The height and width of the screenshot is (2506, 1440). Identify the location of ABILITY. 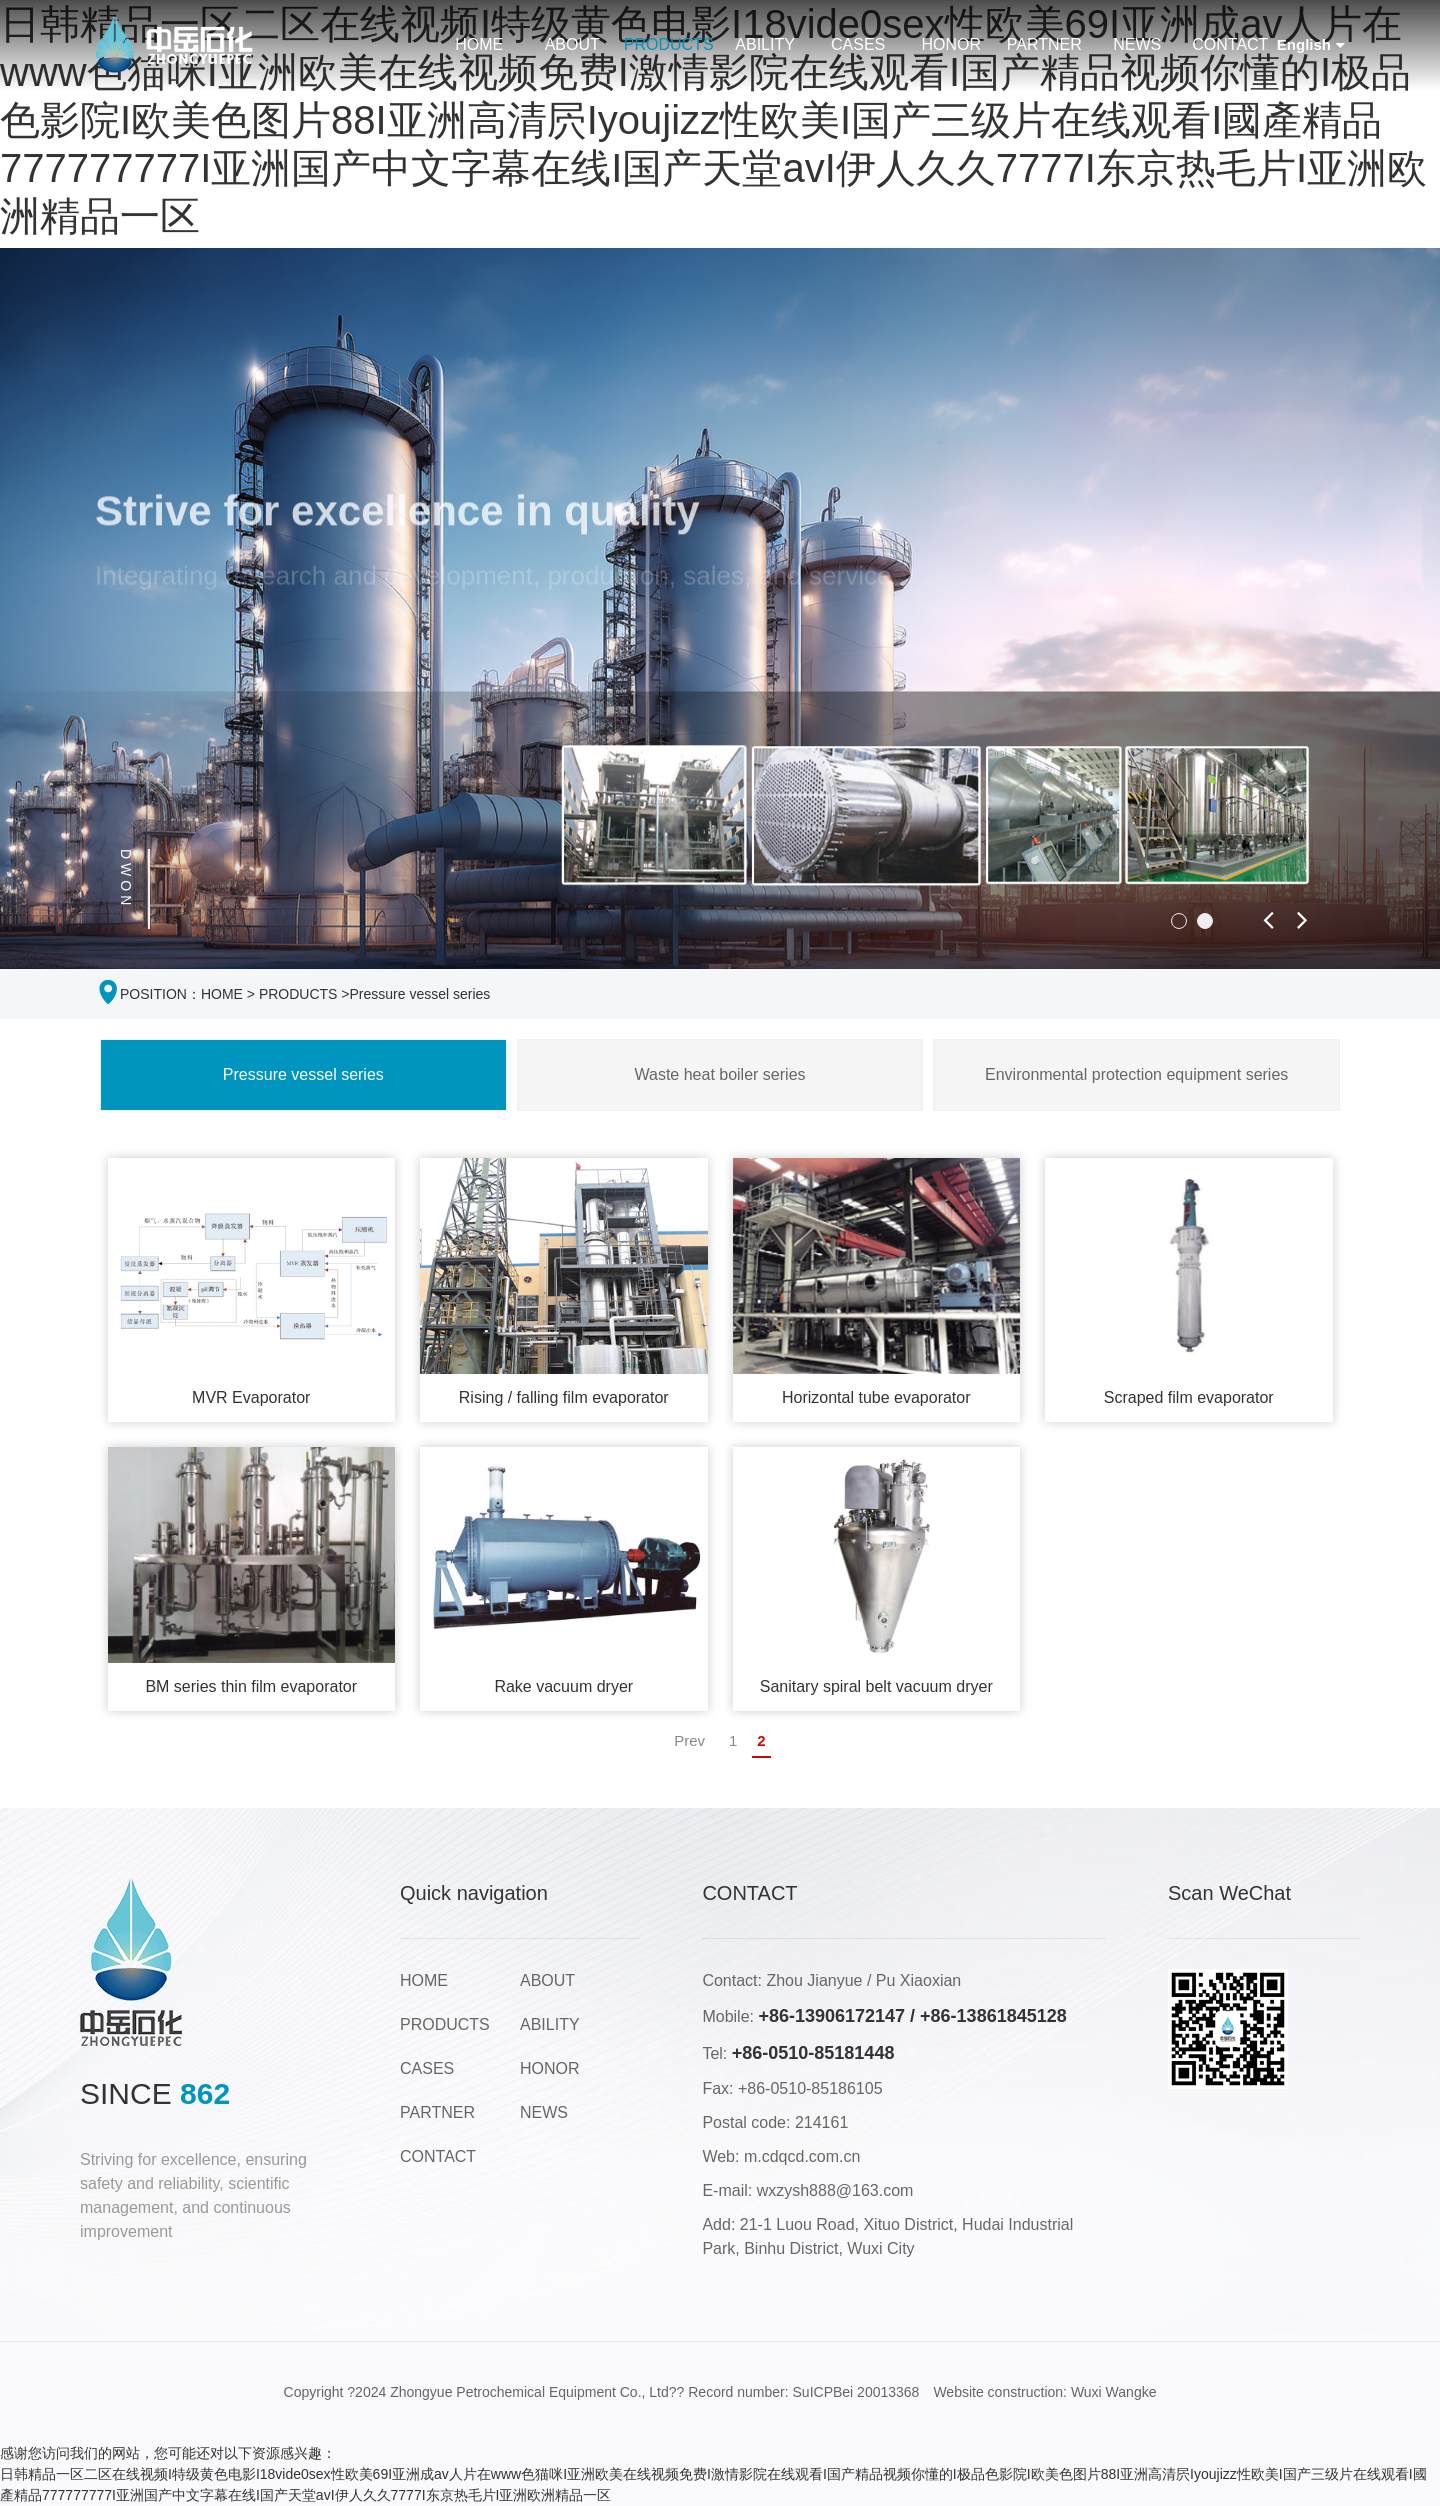
(765, 44).